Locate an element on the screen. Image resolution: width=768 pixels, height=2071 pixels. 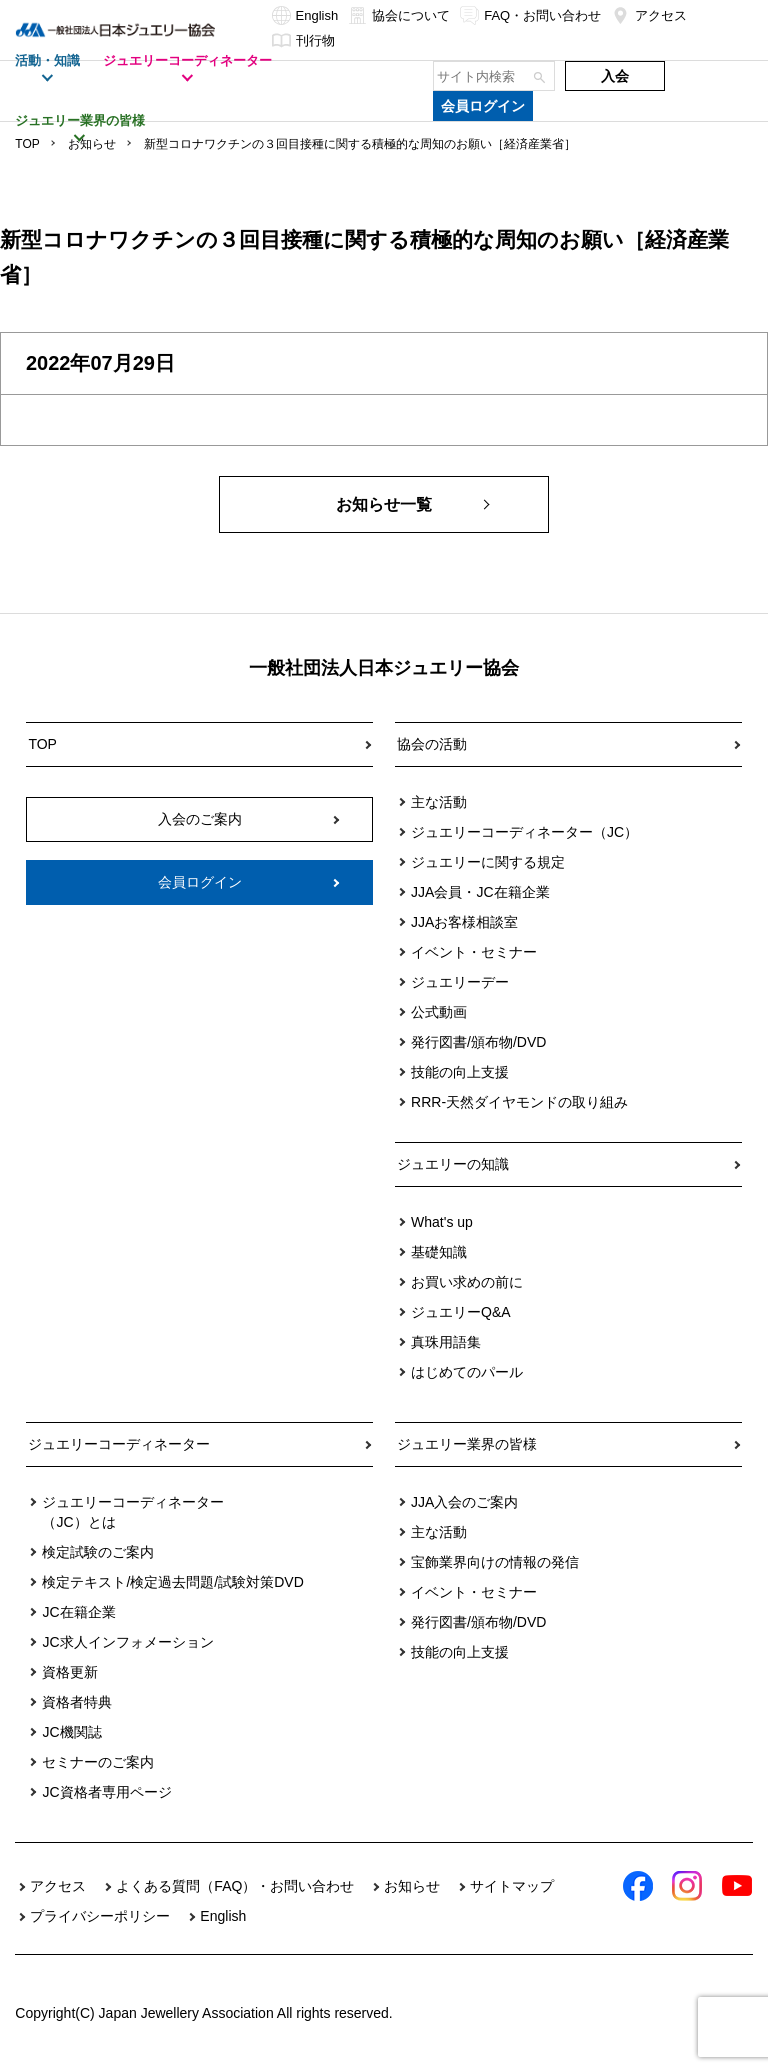
検定試験のご案内 is located at coordinates (98, 1552).